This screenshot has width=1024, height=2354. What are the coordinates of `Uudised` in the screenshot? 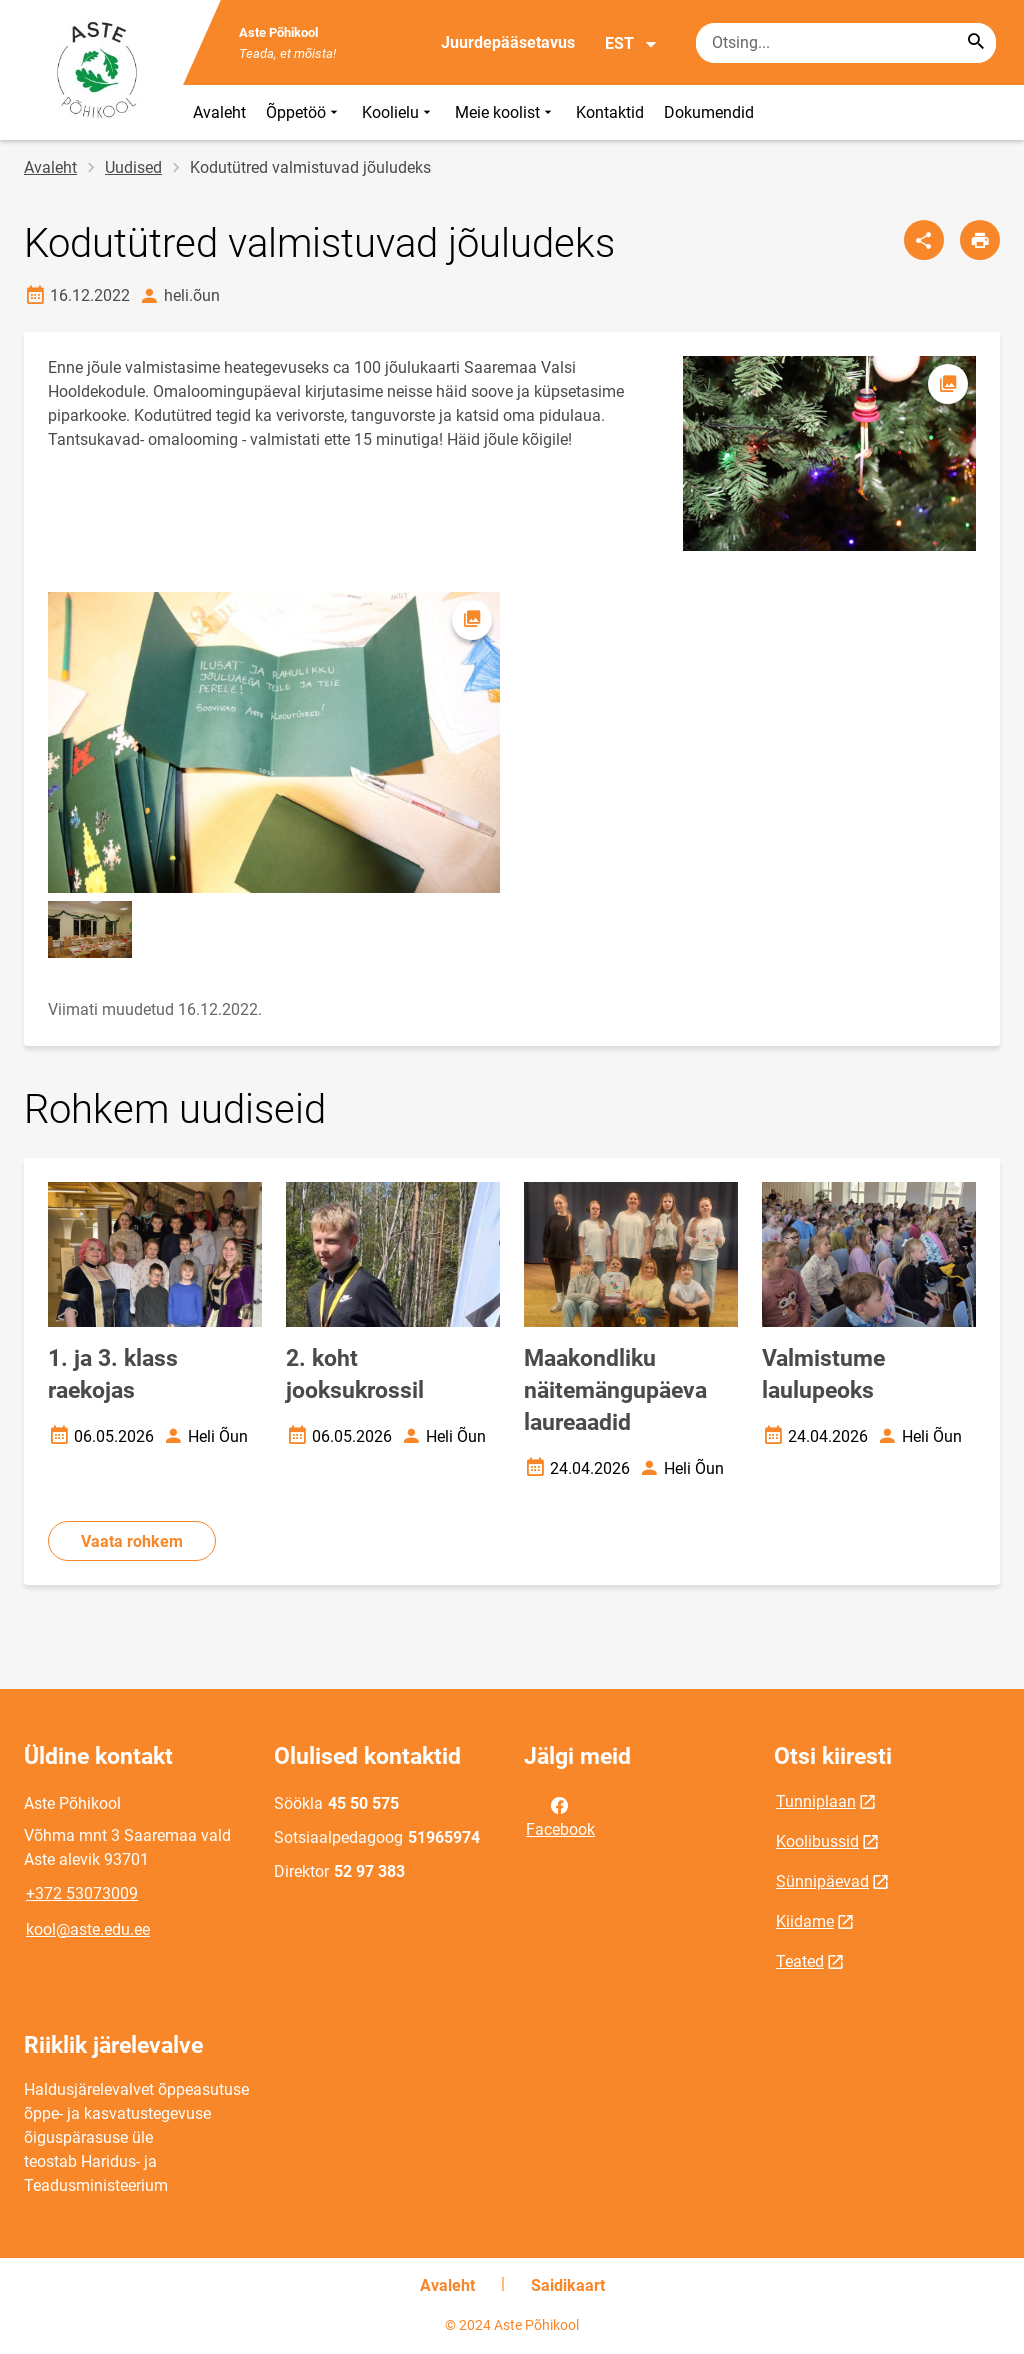 It's located at (133, 167).